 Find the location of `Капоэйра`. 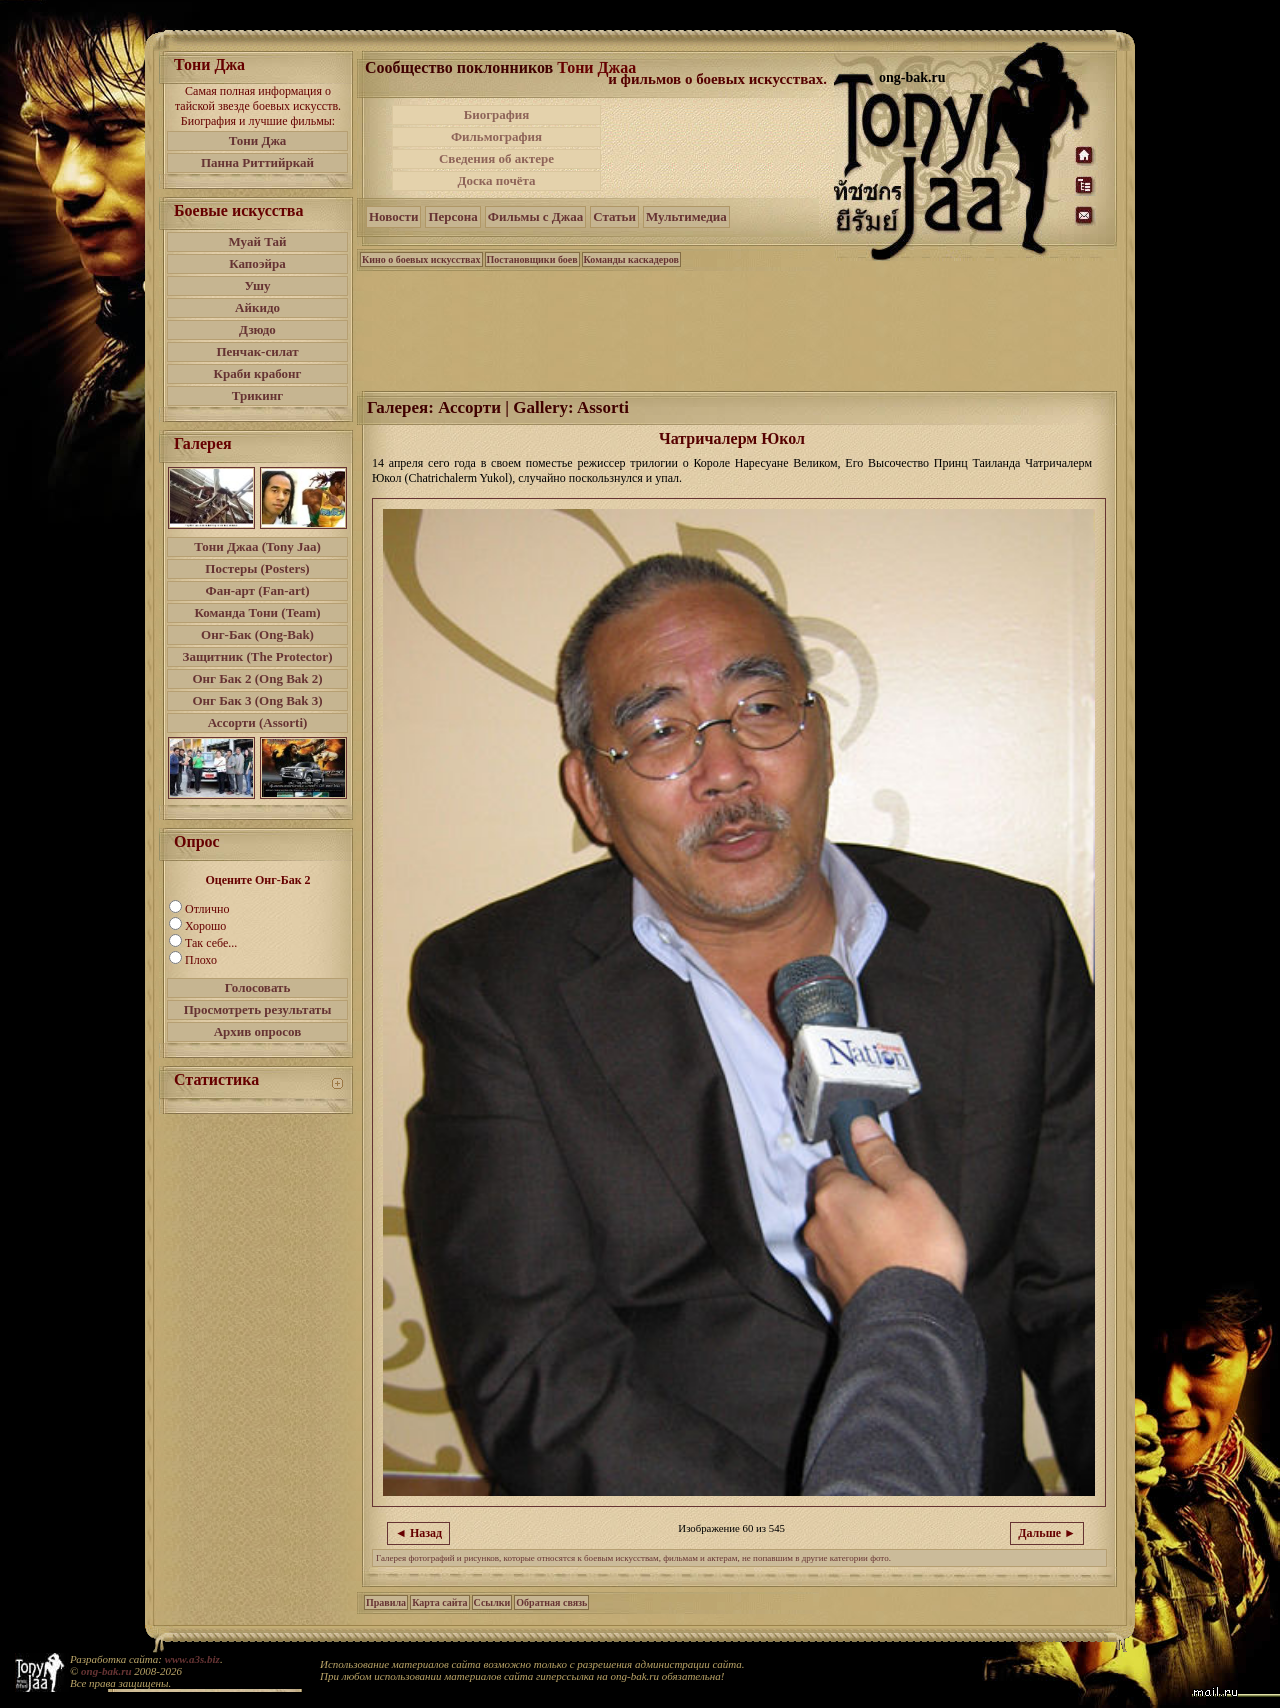

Капоэйра is located at coordinates (257, 263).